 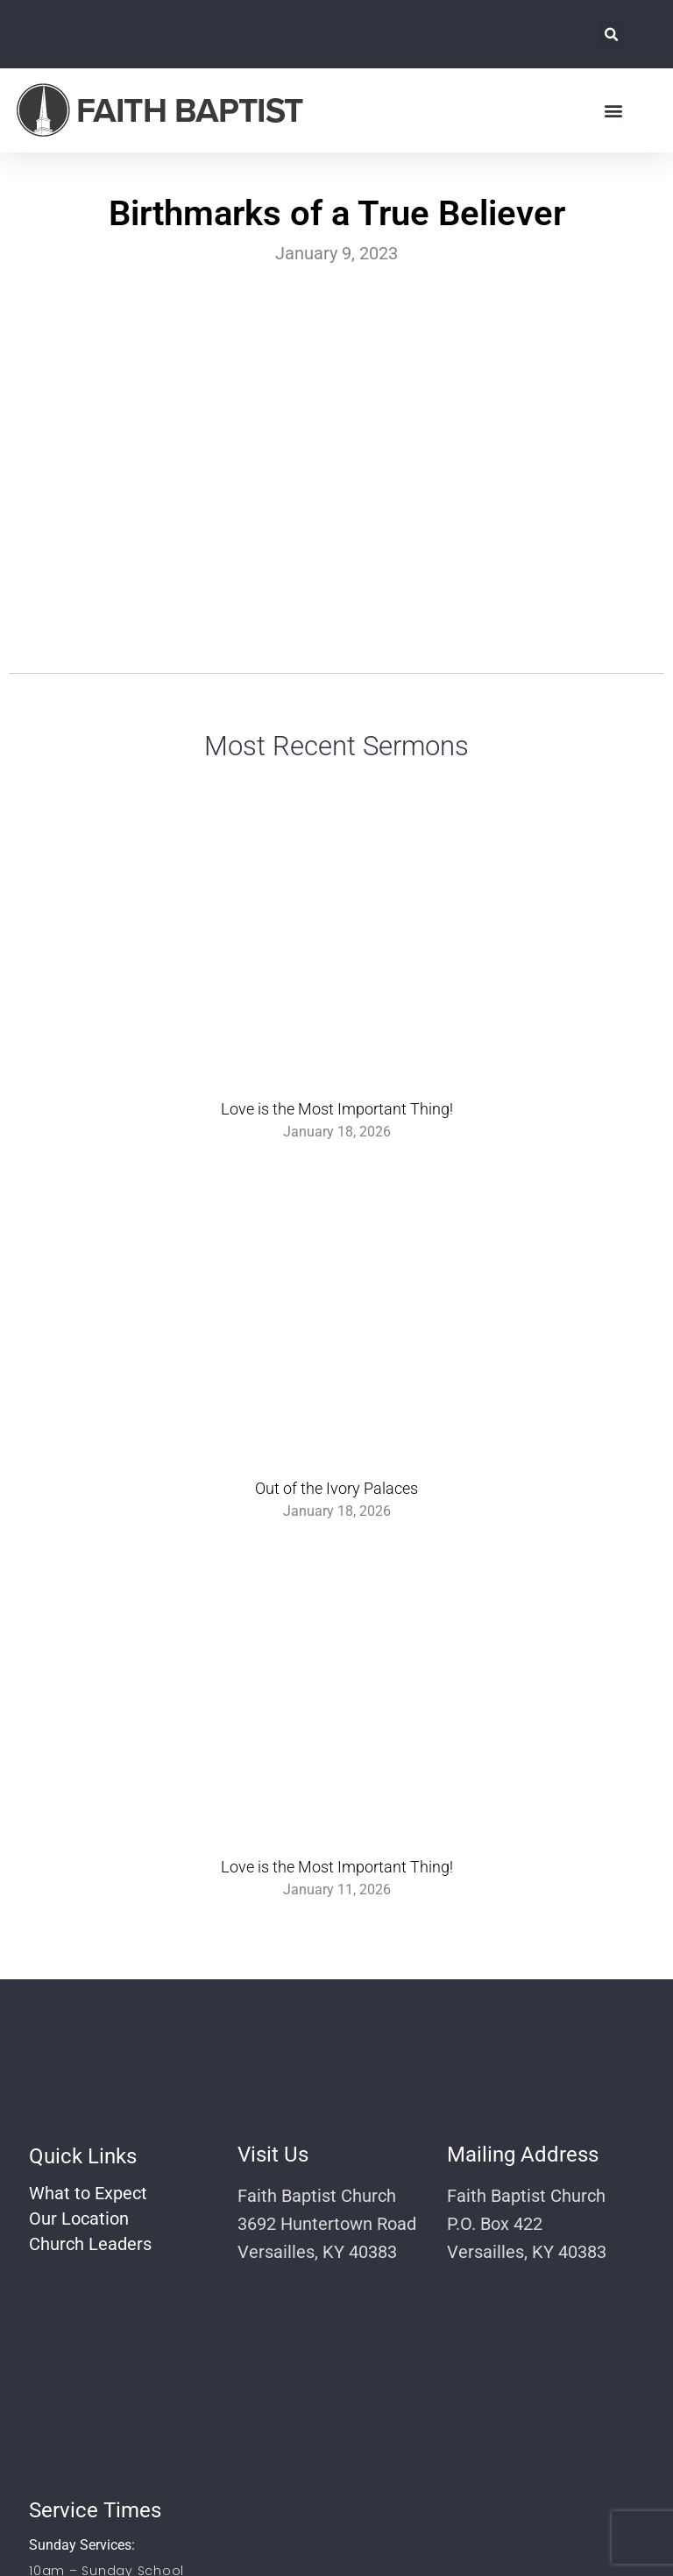 I want to click on Out of the Ivory Palaces, so click(x=336, y=1488).